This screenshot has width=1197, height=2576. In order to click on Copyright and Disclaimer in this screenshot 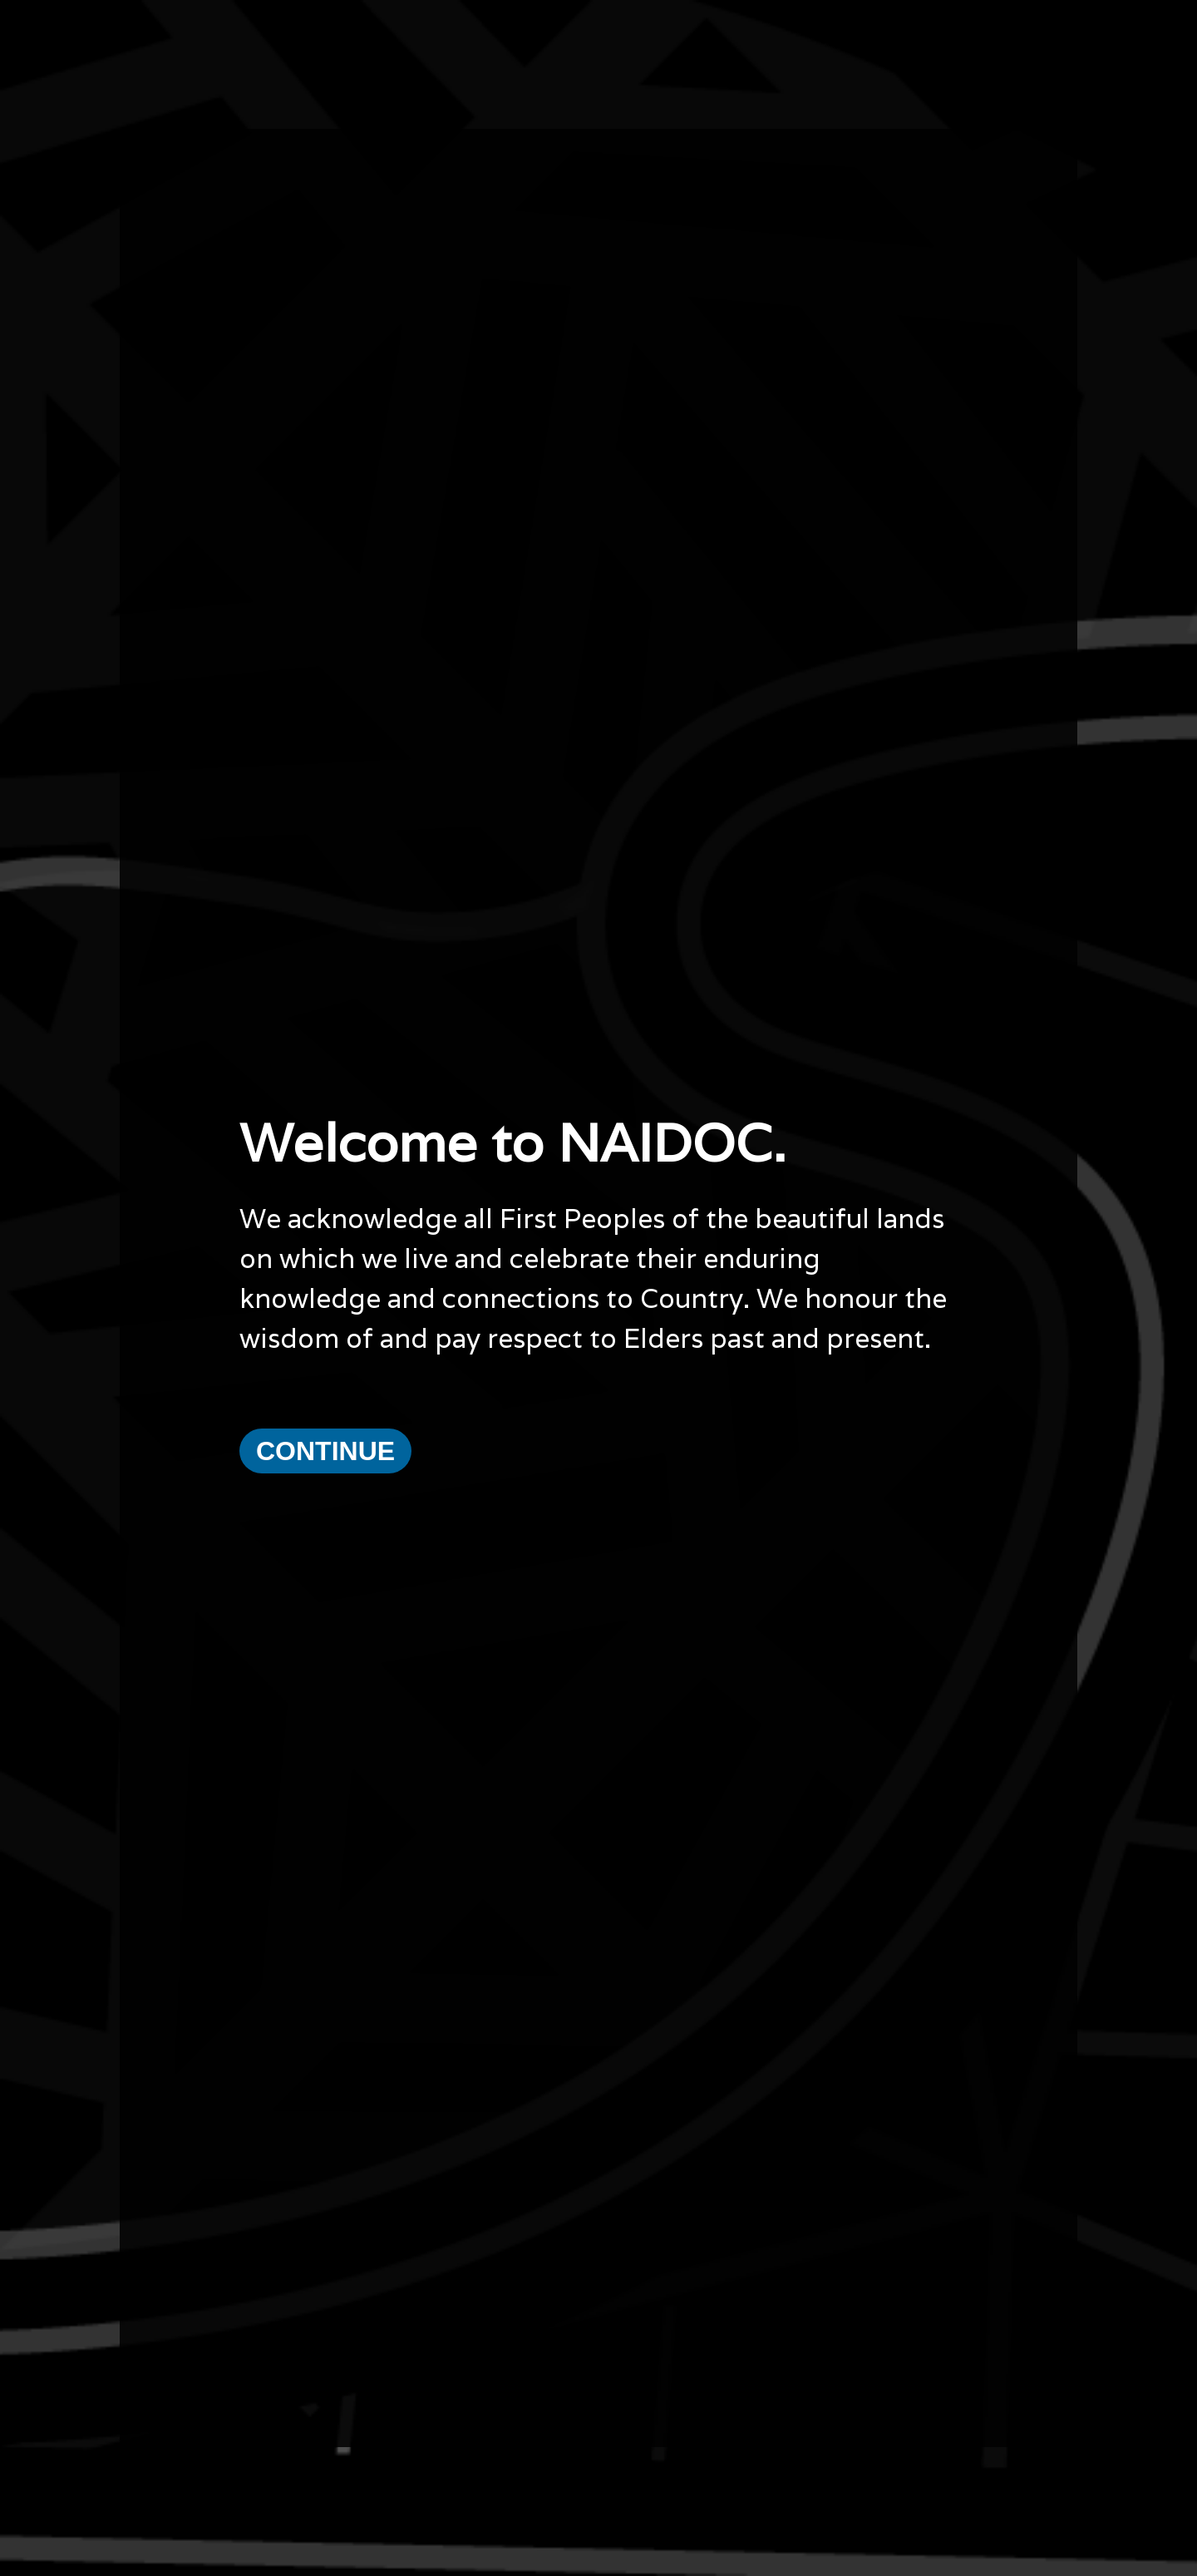, I will do `click(180, 2454)`.